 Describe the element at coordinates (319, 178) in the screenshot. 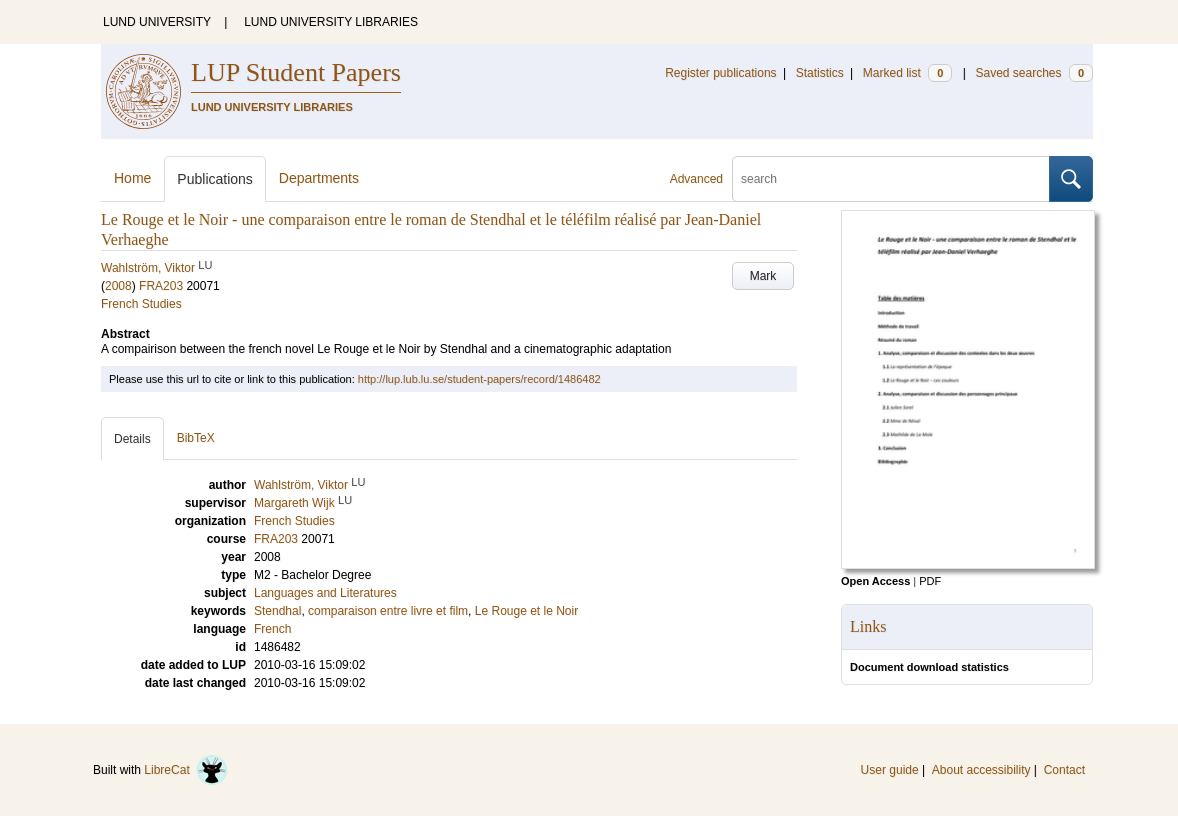

I see `Departments` at that location.